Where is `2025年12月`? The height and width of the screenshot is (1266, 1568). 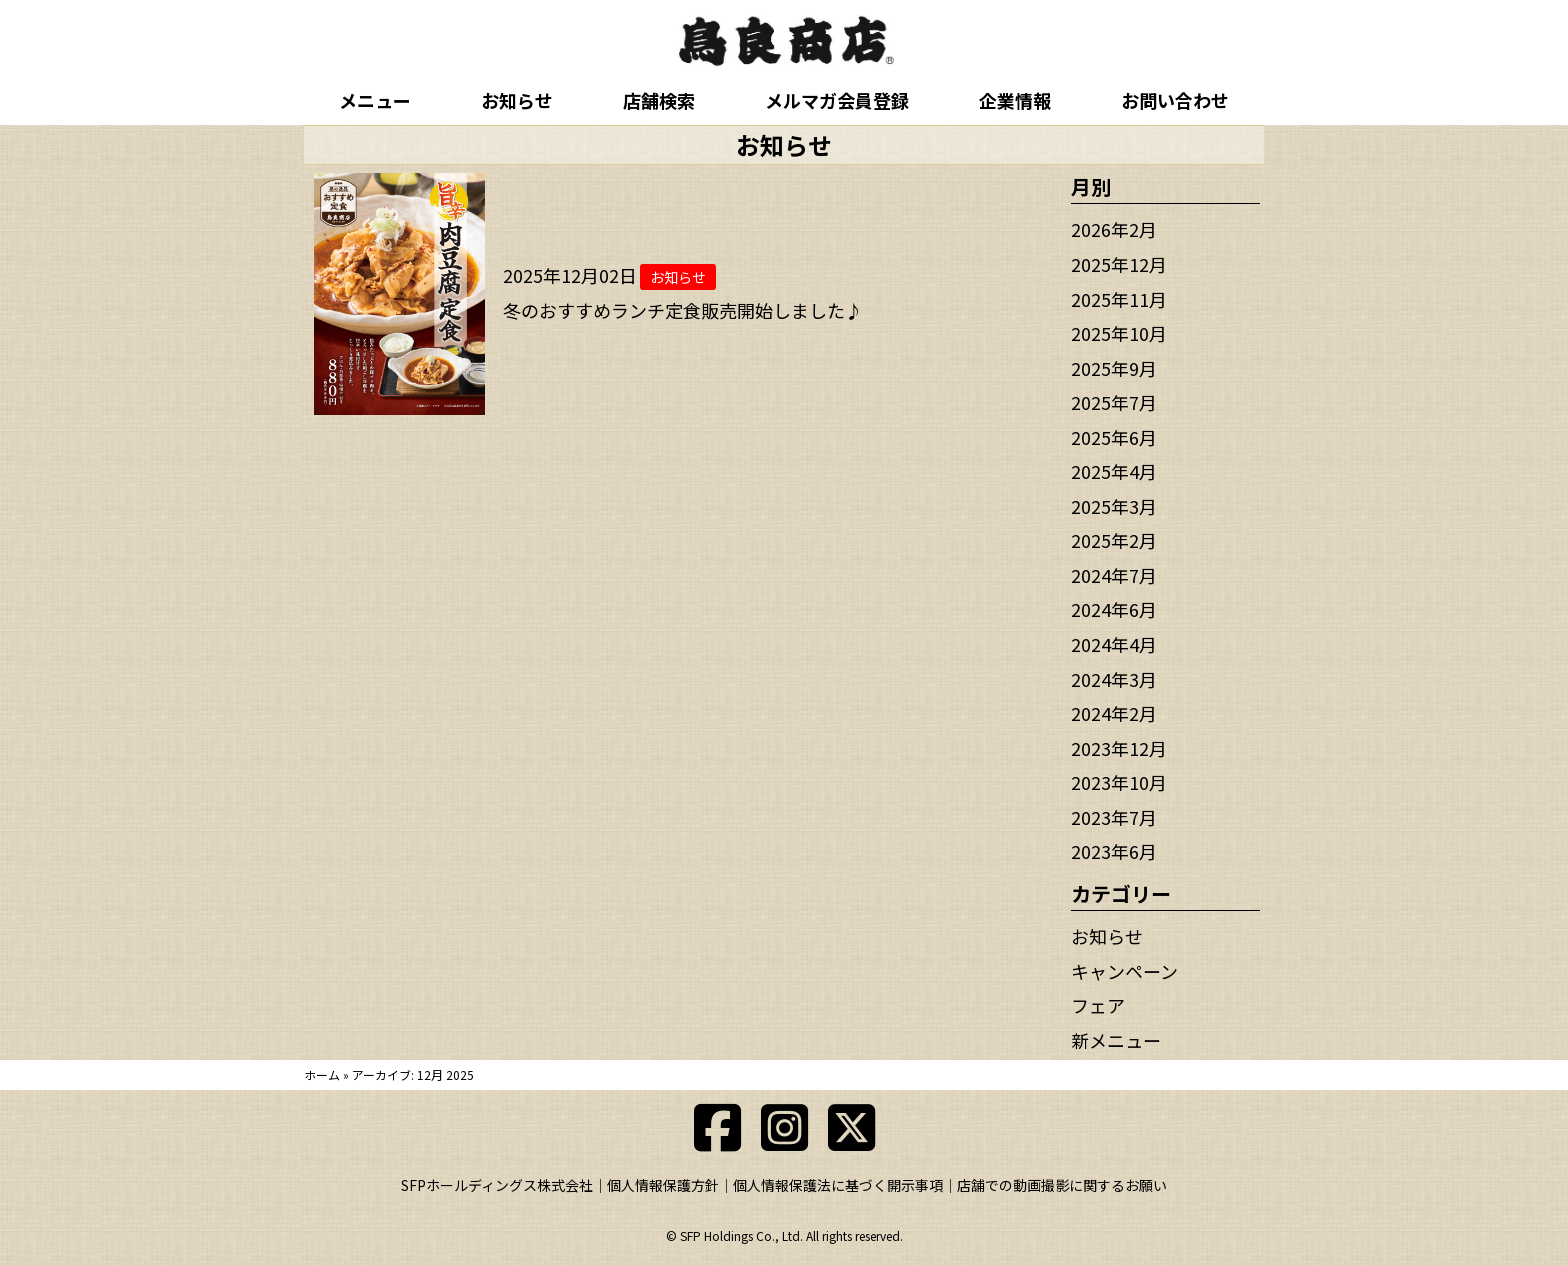
2025年12月 is located at coordinates (1119, 264).